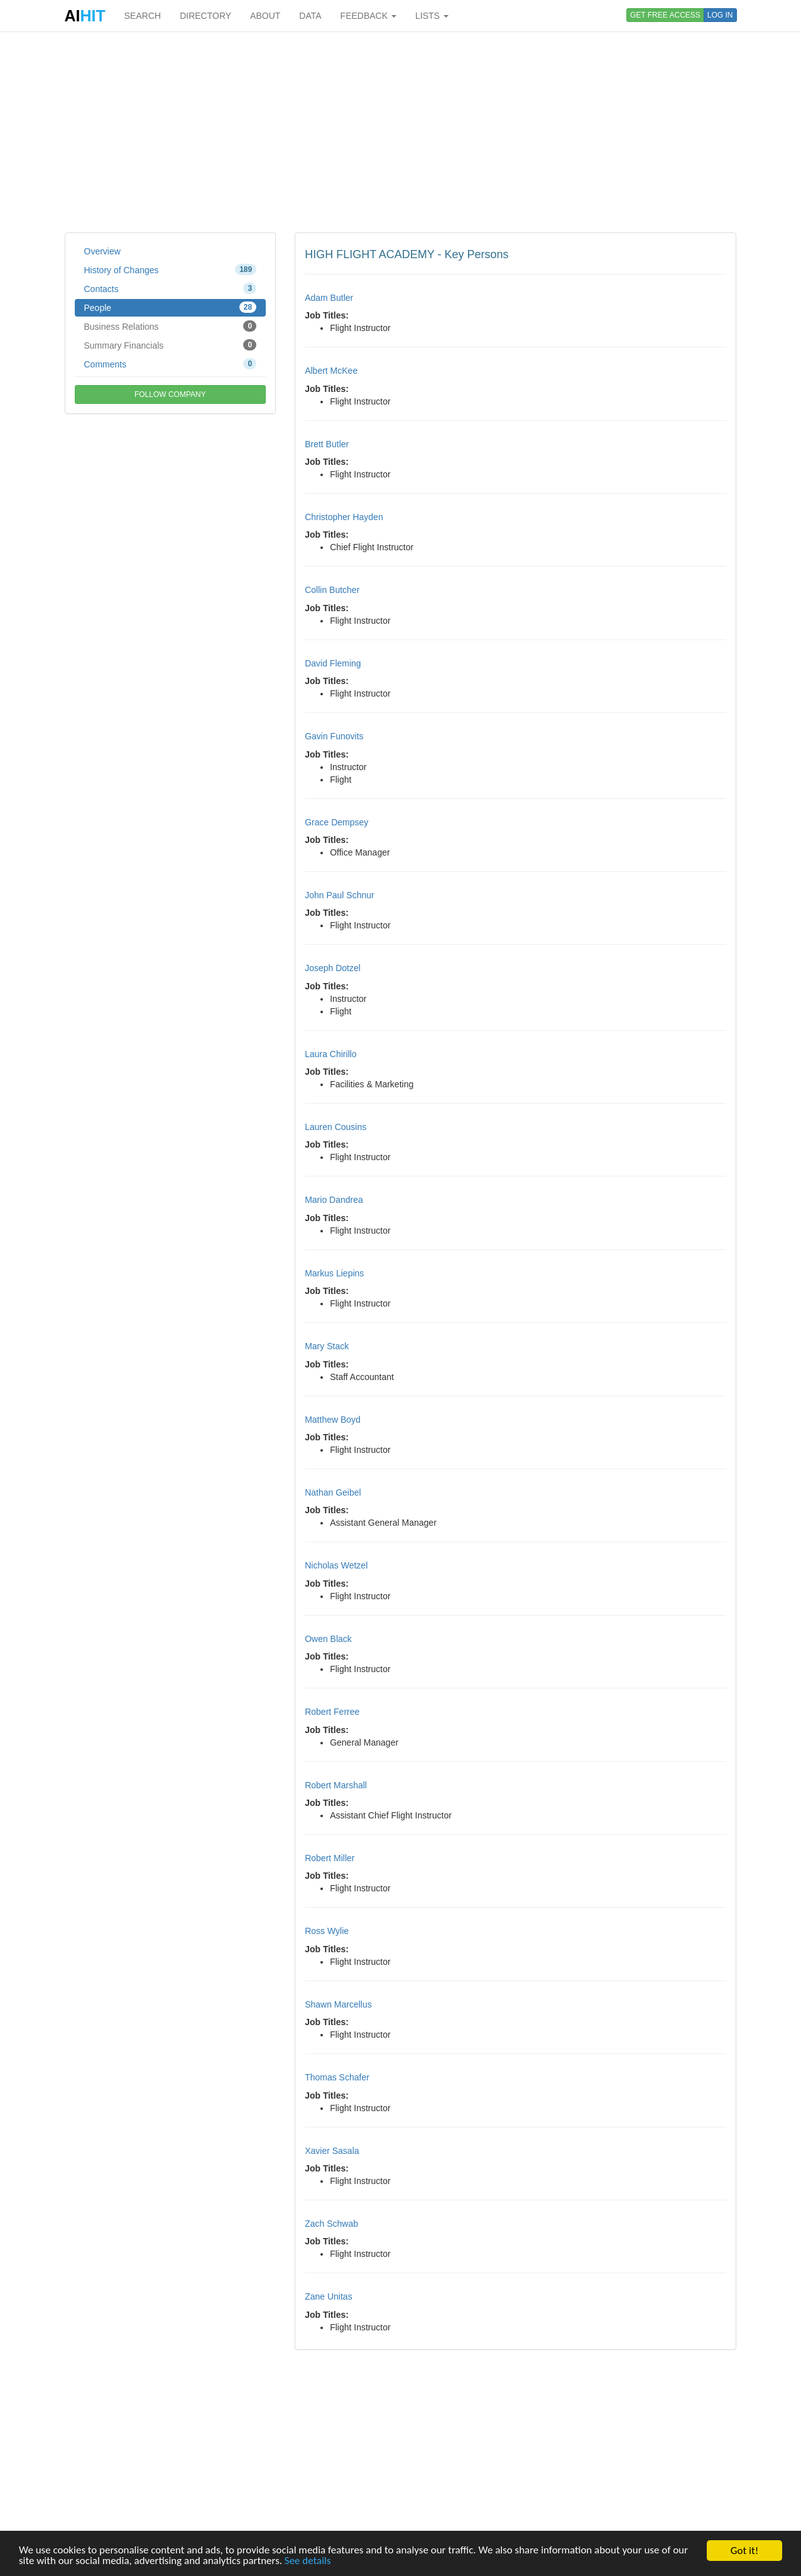  Describe the element at coordinates (327, 1931) in the screenshot. I see `Ross Wylie` at that location.